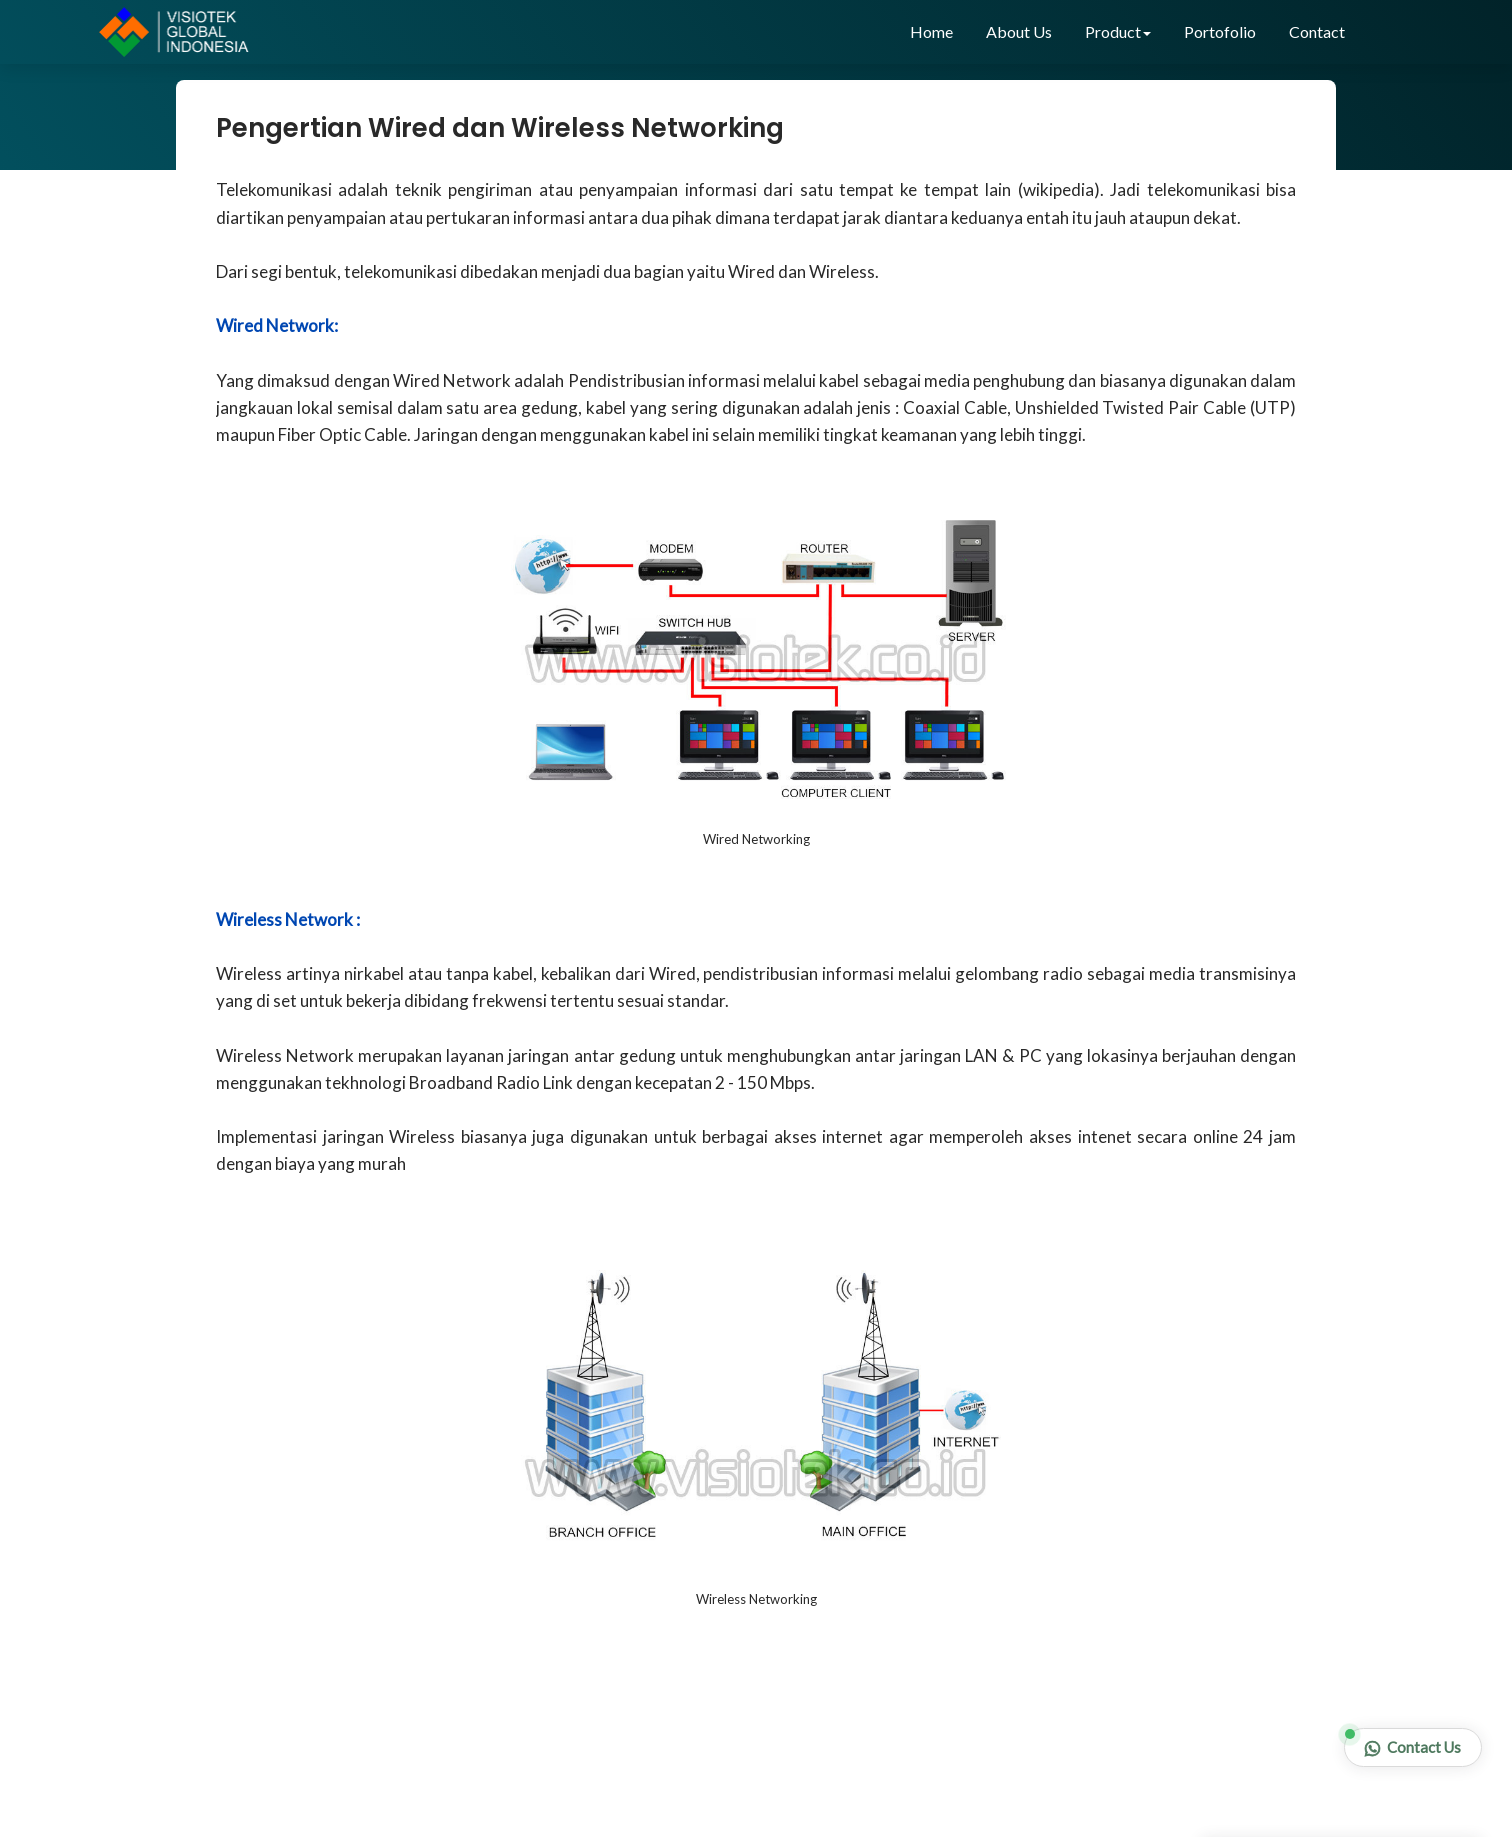 The height and width of the screenshot is (1837, 1512). I want to click on Product, so click(1118, 31).